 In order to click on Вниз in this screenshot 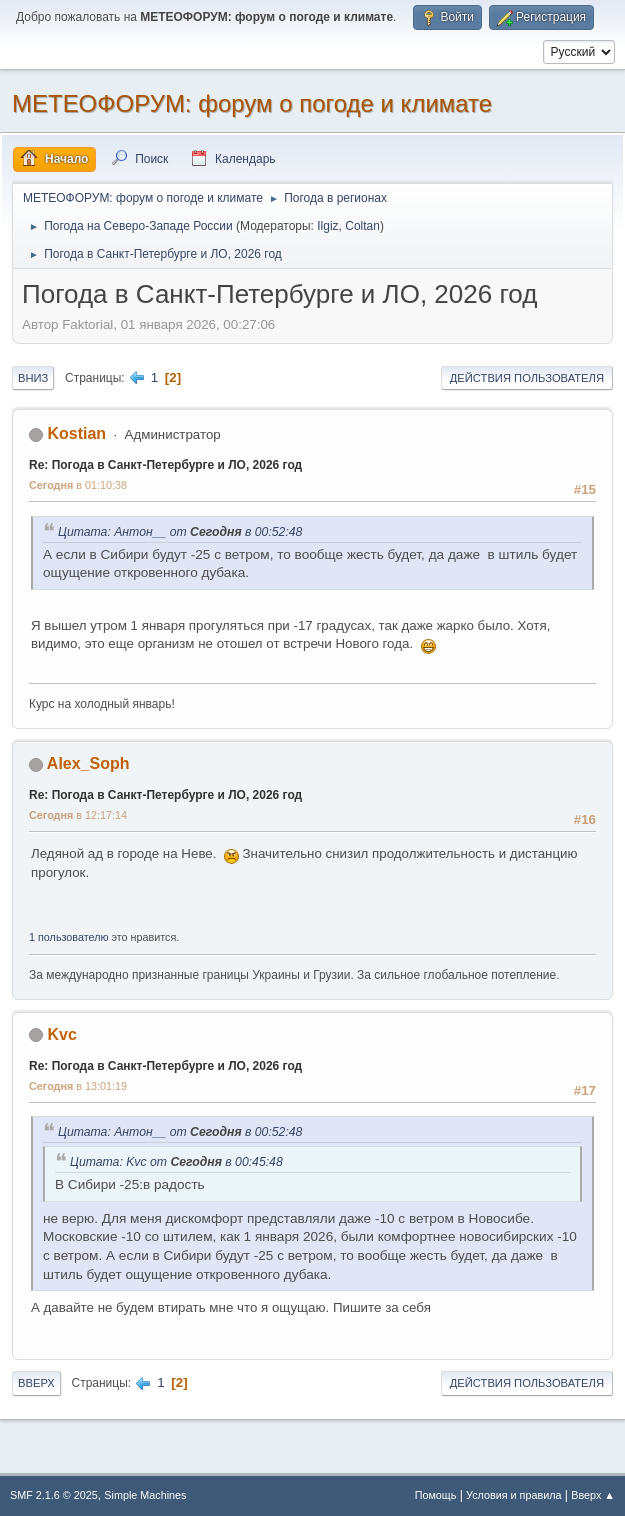, I will do `click(33, 378)`.